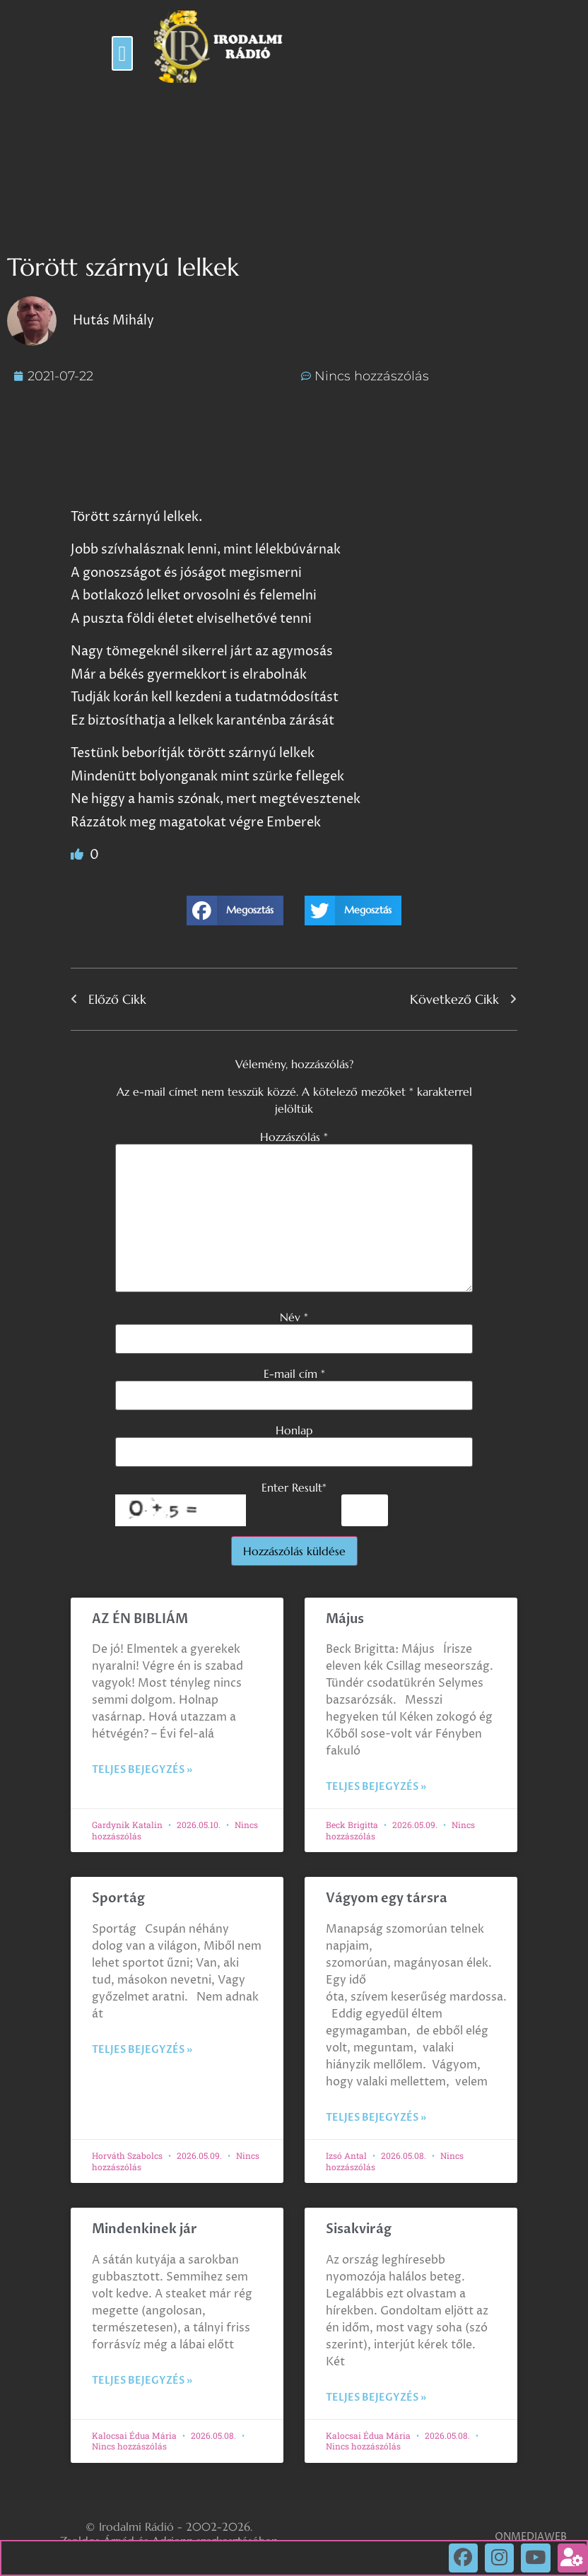 The width and height of the screenshot is (588, 2576). Describe the element at coordinates (294, 1430) in the screenshot. I see `Honlap` at that location.